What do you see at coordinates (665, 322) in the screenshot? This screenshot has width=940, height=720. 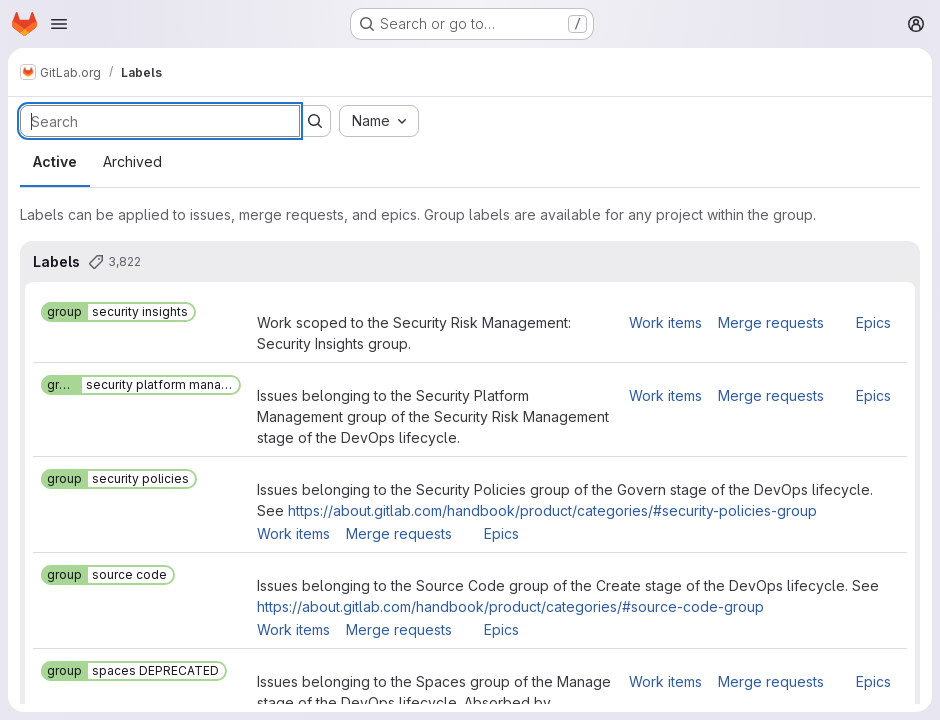 I see `Work items` at bounding box center [665, 322].